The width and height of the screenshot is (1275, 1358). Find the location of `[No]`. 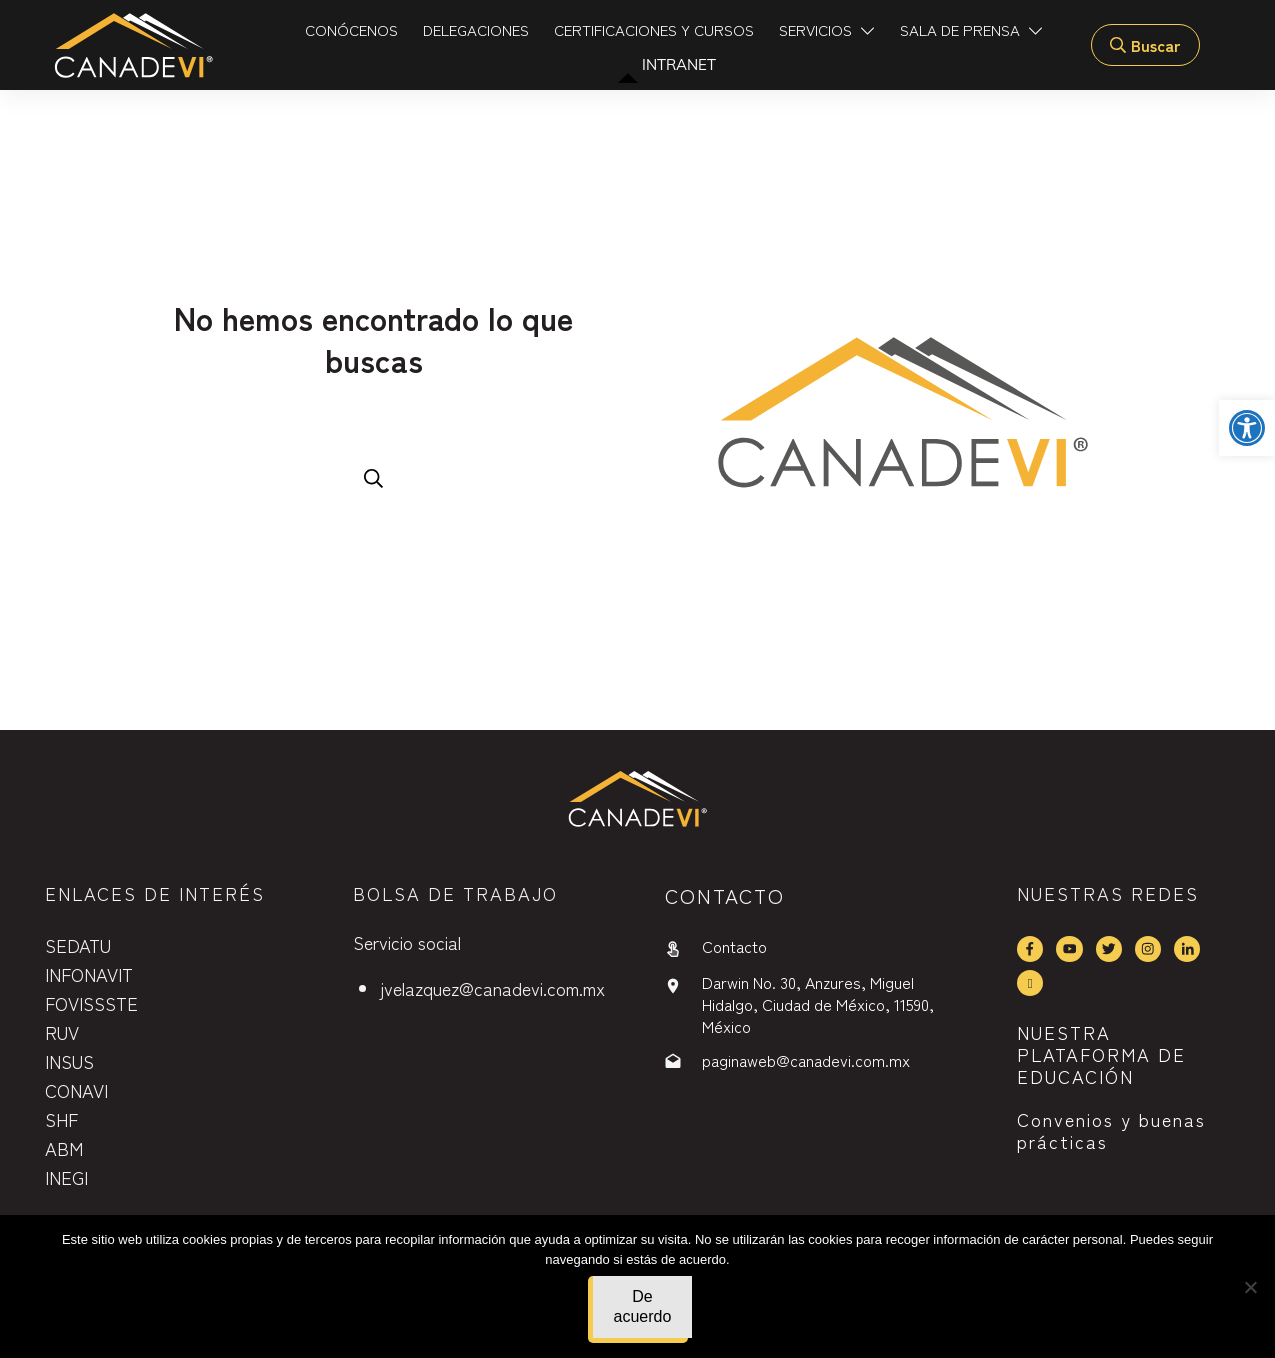

[No] is located at coordinates (1250, 1287).